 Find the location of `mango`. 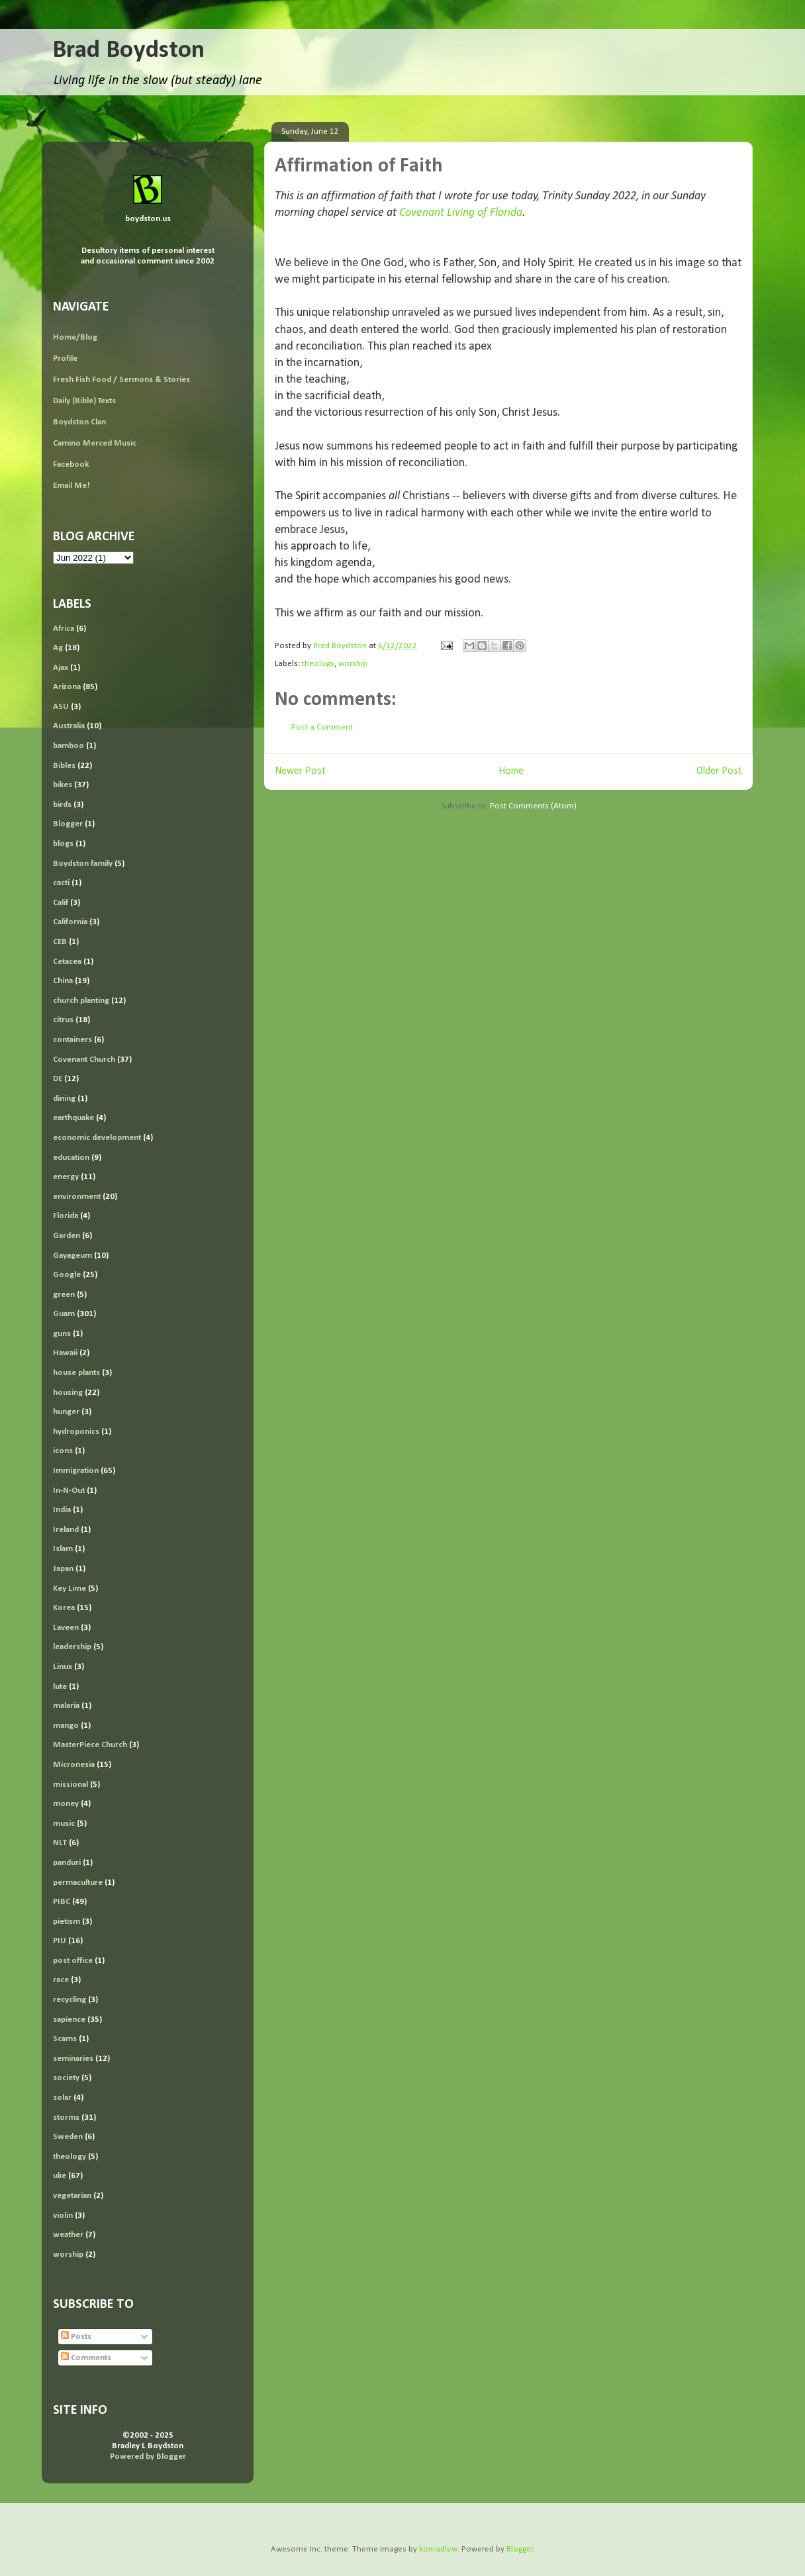

mango is located at coordinates (66, 1725).